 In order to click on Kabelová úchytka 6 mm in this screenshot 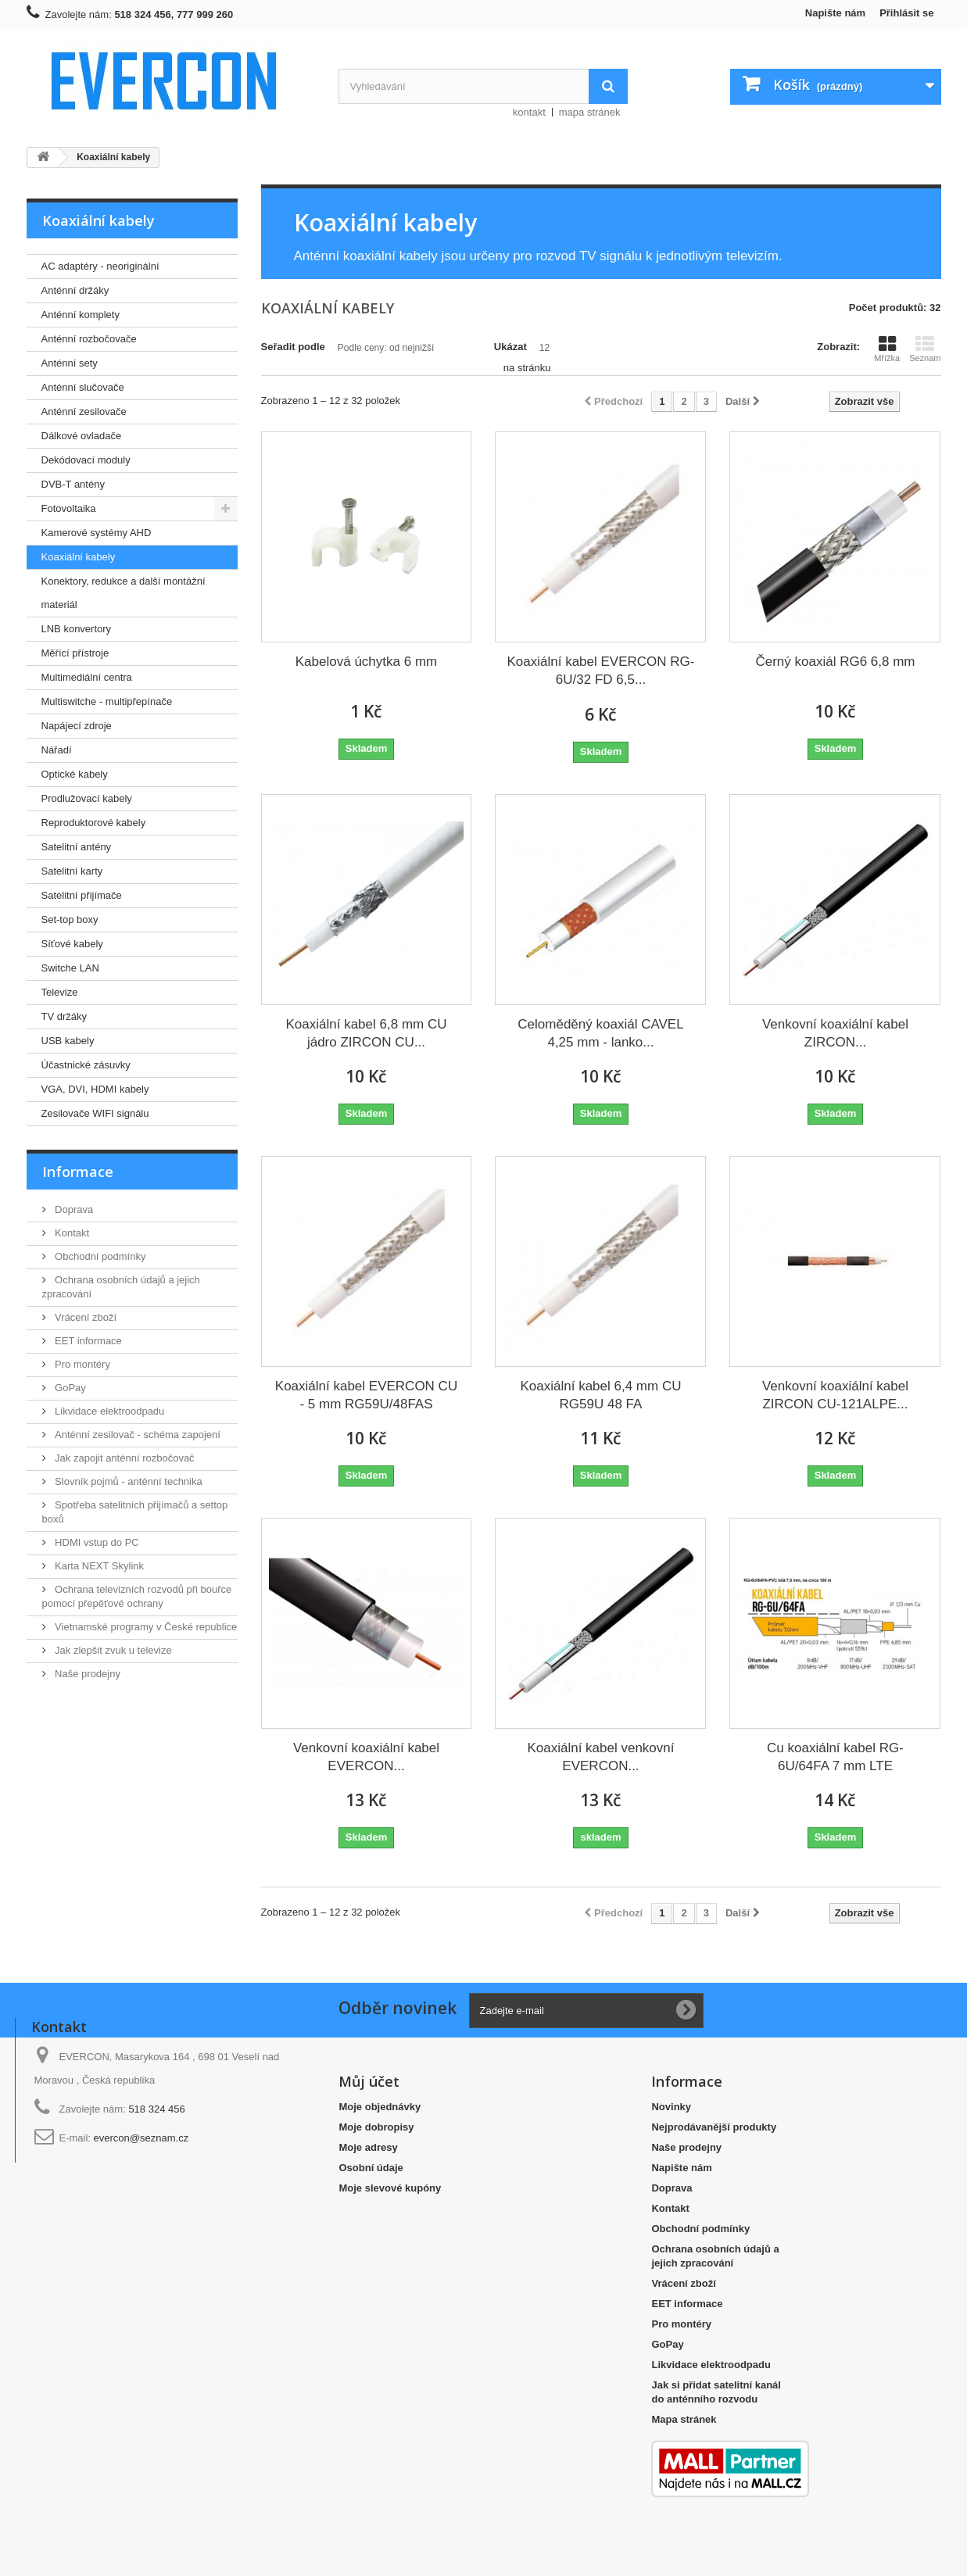, I will do `click(366, 661)`.